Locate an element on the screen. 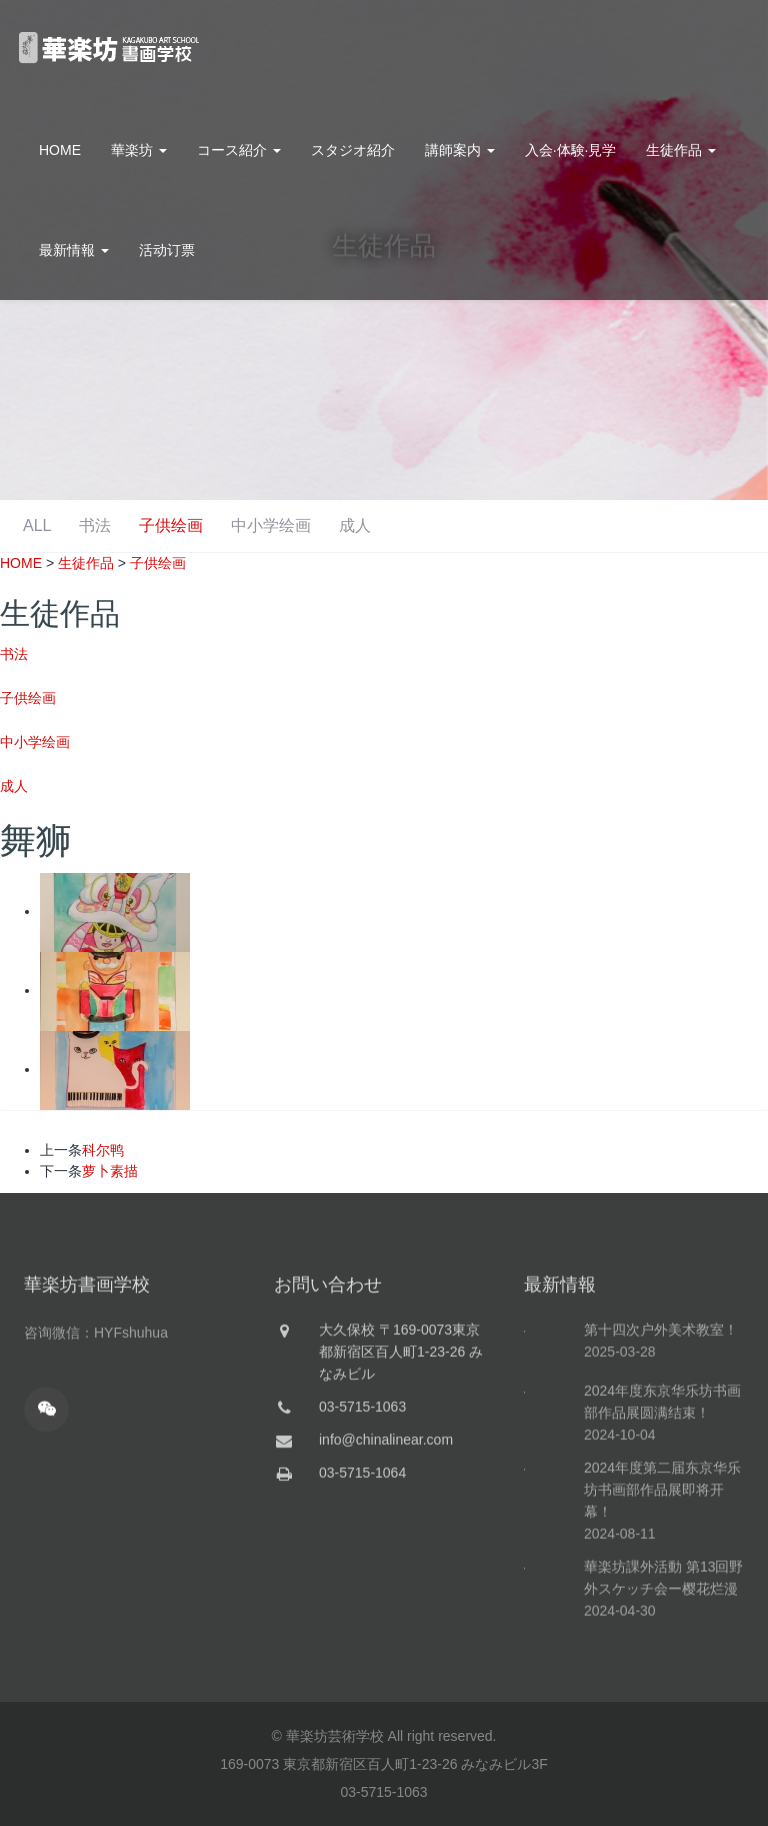 The width and height of the screenshot is (768, 1826). 華楽坊課外活動 第13回野外スケッチ会ー樱花烂漫 is located at coordinates (663, 1656).